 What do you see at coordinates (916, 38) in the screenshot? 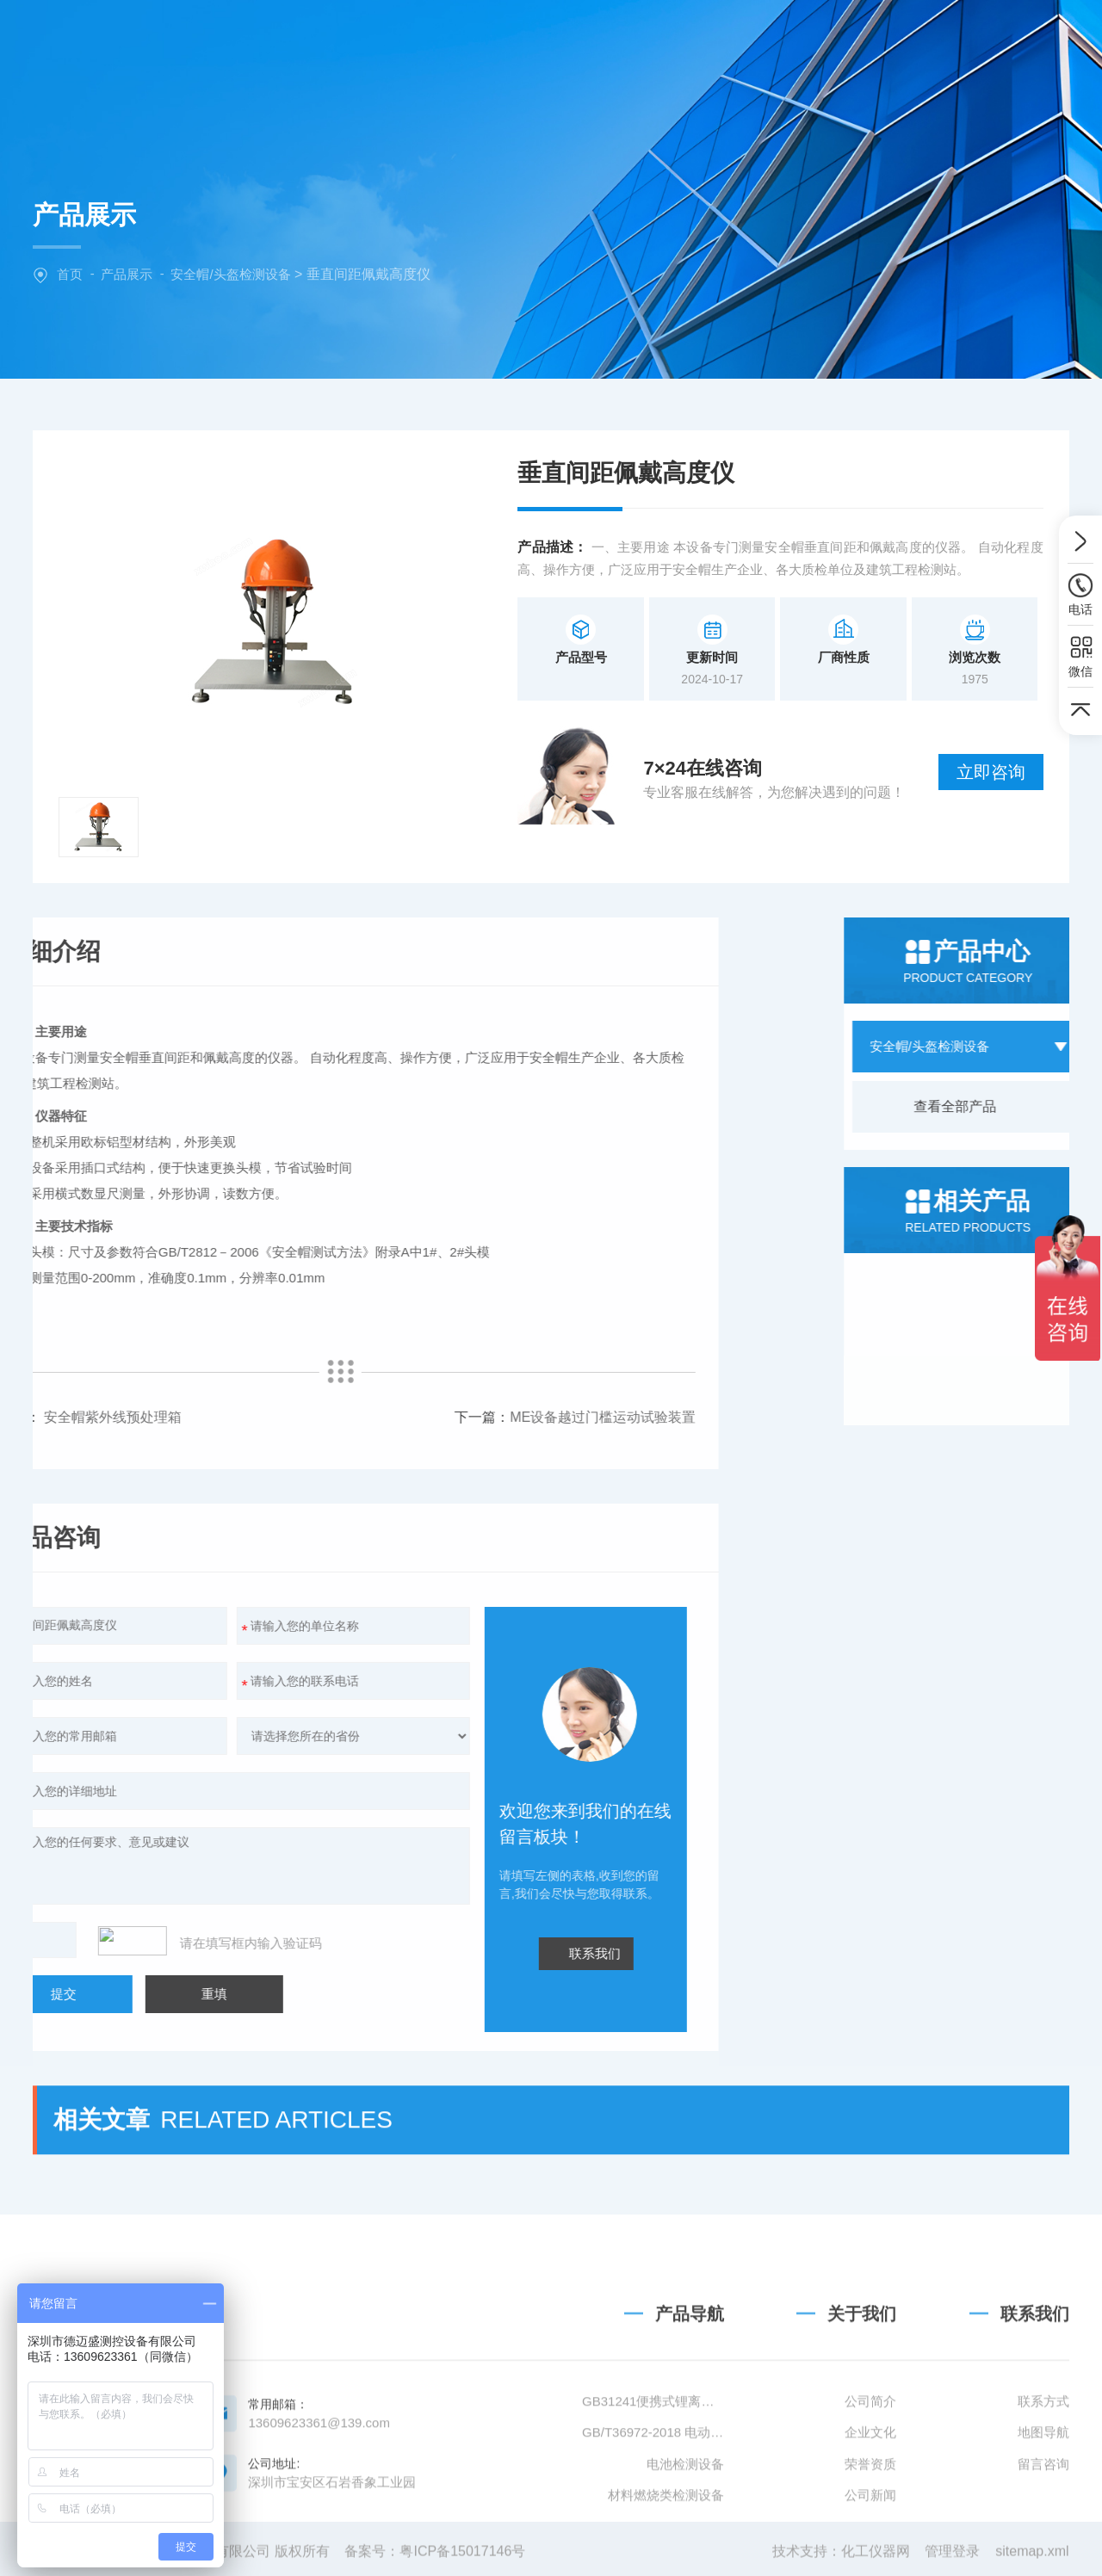
I see `联系我们` at bounding box center [916, 38].